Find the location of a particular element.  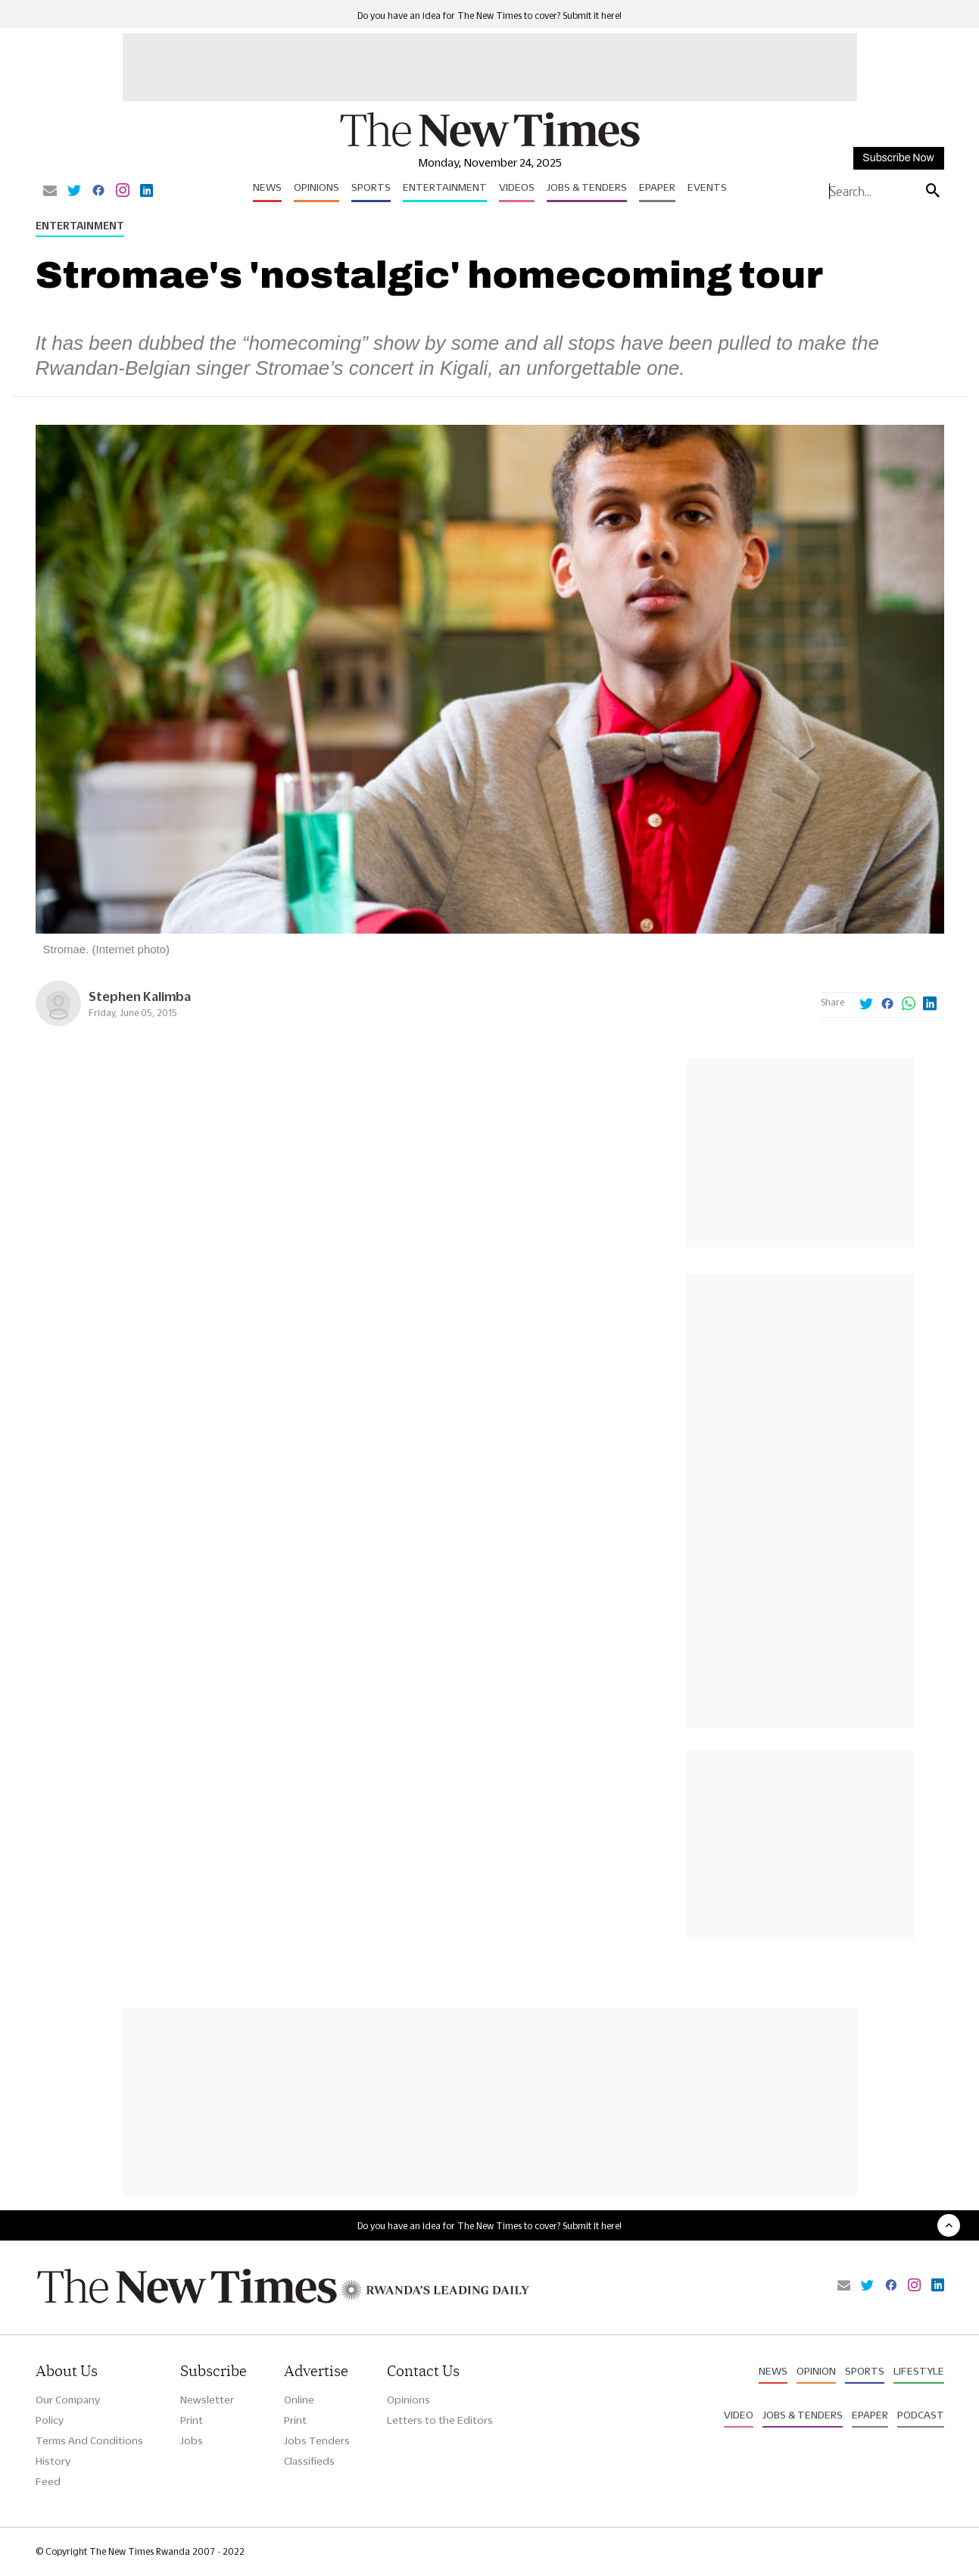

Stephen Kalimba is located at coordinates (140, 996).